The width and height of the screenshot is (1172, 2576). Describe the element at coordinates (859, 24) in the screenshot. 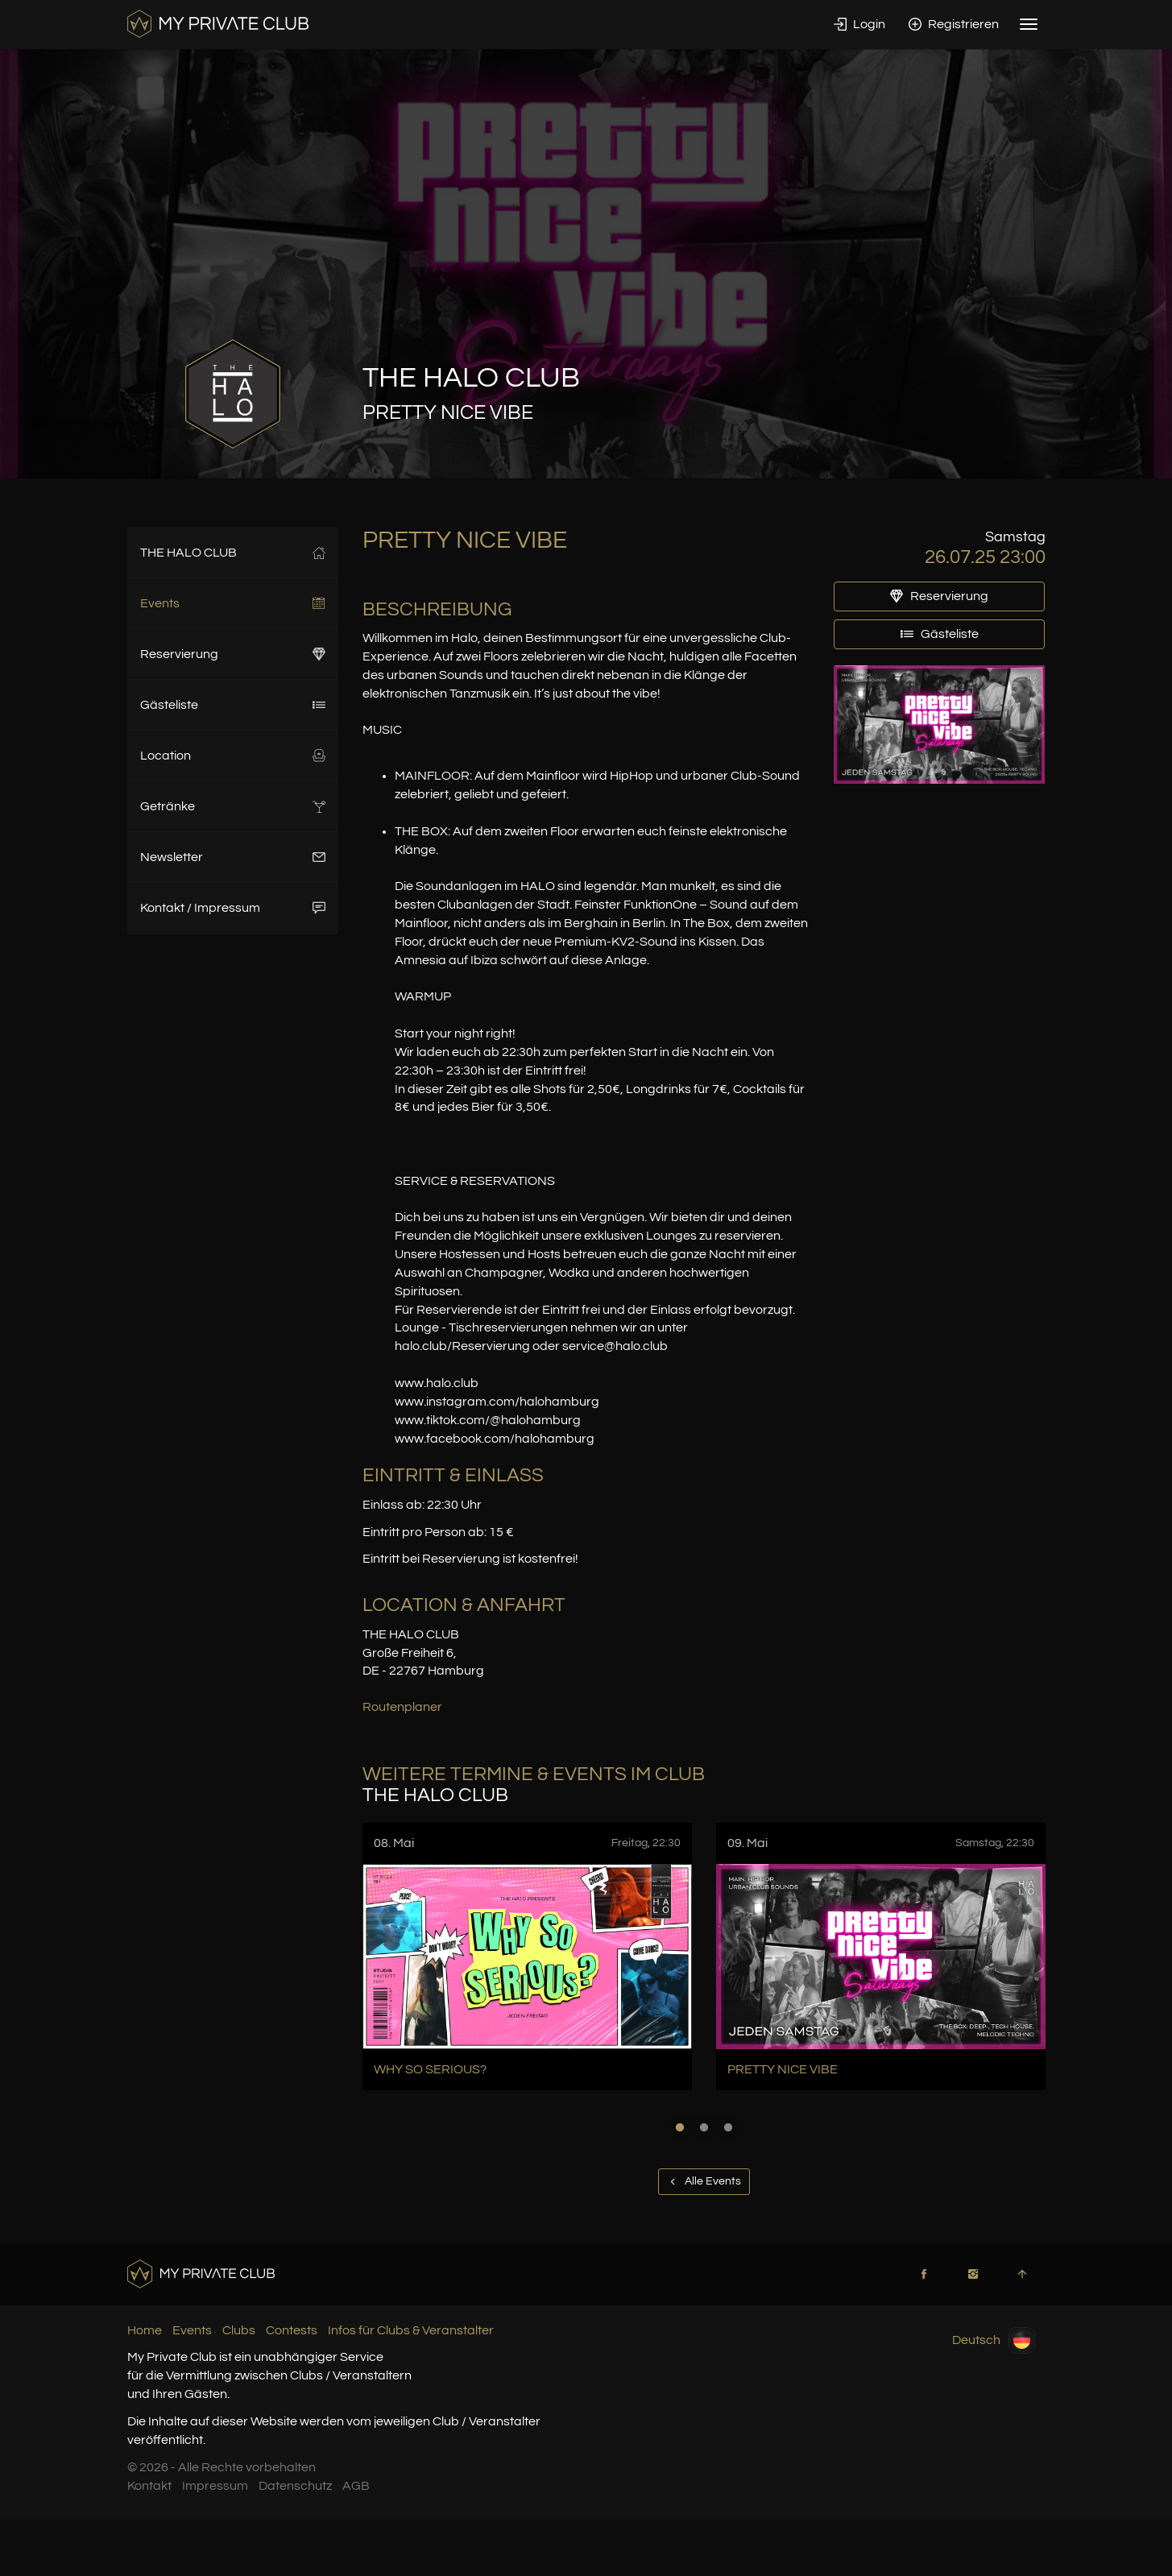

I see `Login` at that location.